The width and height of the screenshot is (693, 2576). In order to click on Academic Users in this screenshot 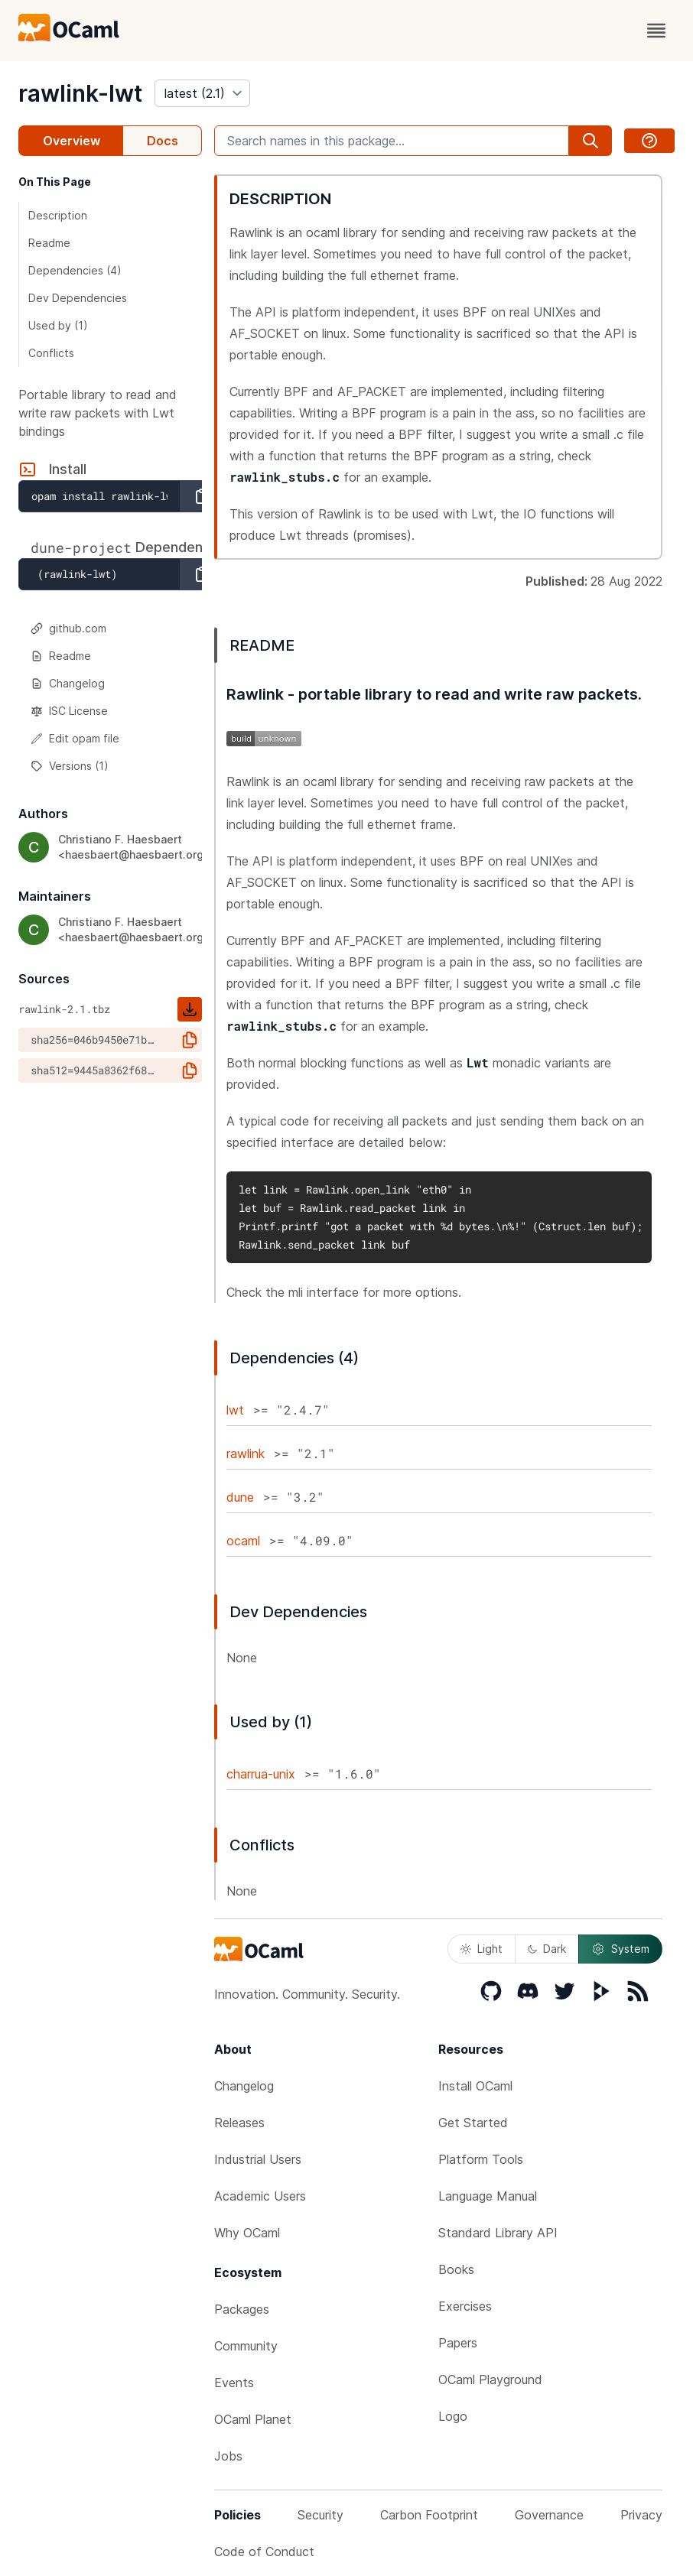, I will do `click(260, 2196)`.